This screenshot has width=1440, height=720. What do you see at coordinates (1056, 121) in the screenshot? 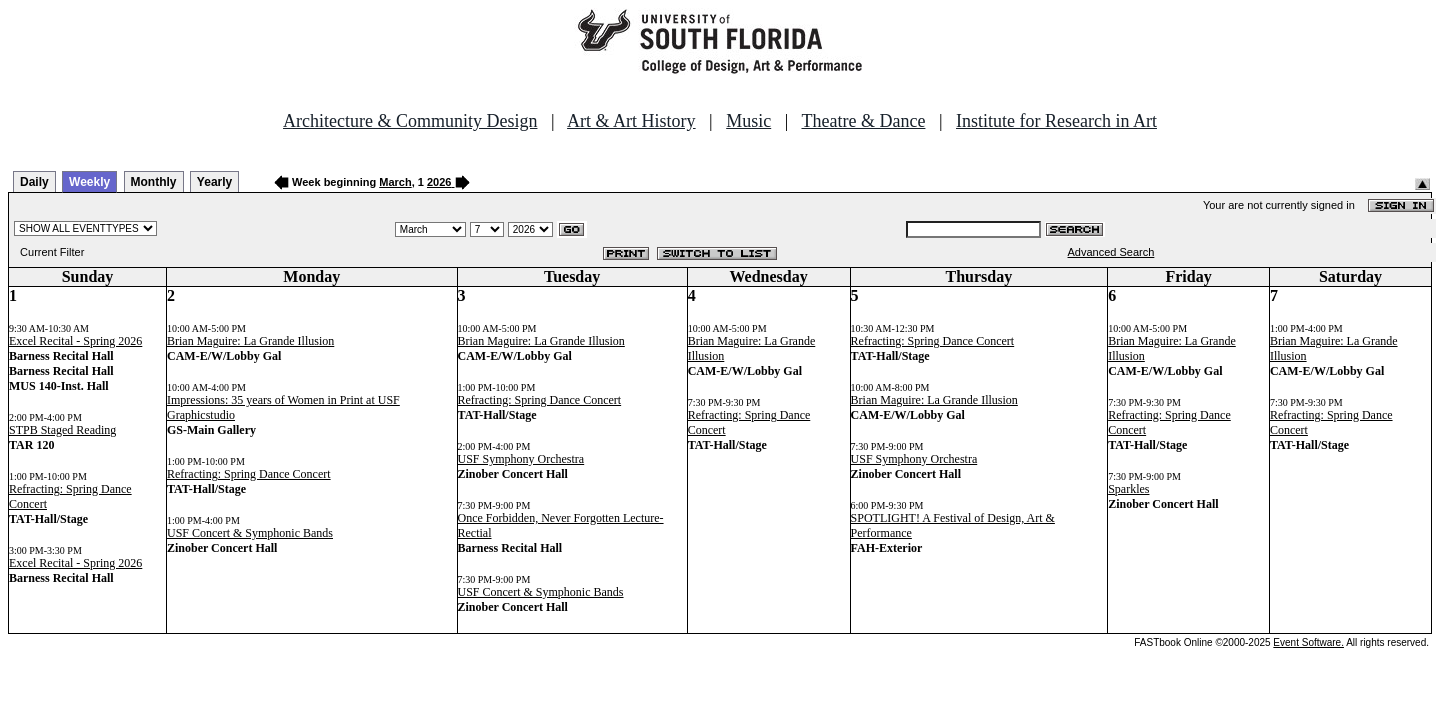
I see `Institute for Research in Art` at bounding box center [1056, 121].